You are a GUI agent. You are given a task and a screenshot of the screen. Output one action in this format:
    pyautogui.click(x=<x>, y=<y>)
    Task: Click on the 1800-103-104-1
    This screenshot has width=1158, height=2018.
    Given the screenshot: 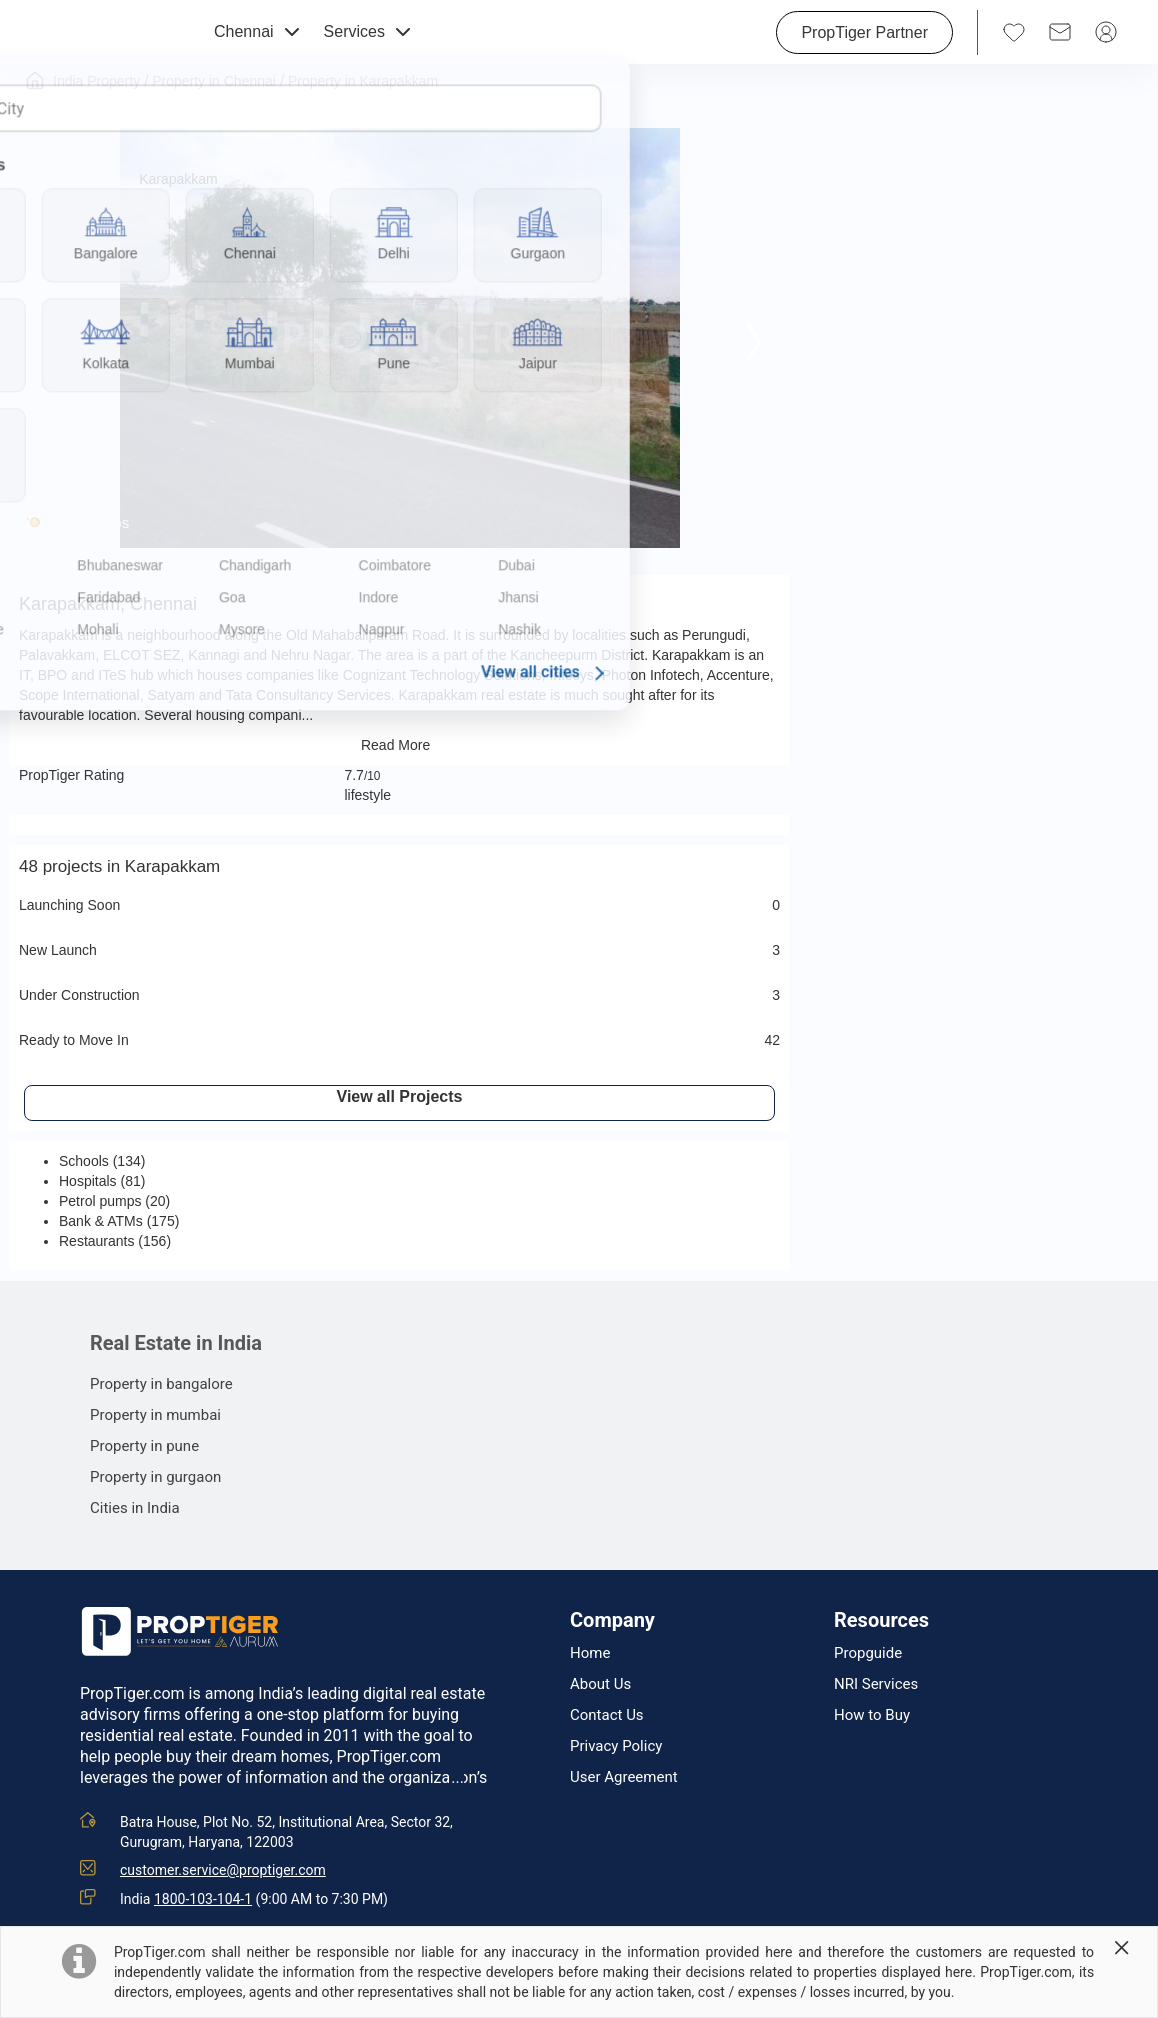 What is the action you would take?
    pyautogui.click(x=203, y=1899)
    